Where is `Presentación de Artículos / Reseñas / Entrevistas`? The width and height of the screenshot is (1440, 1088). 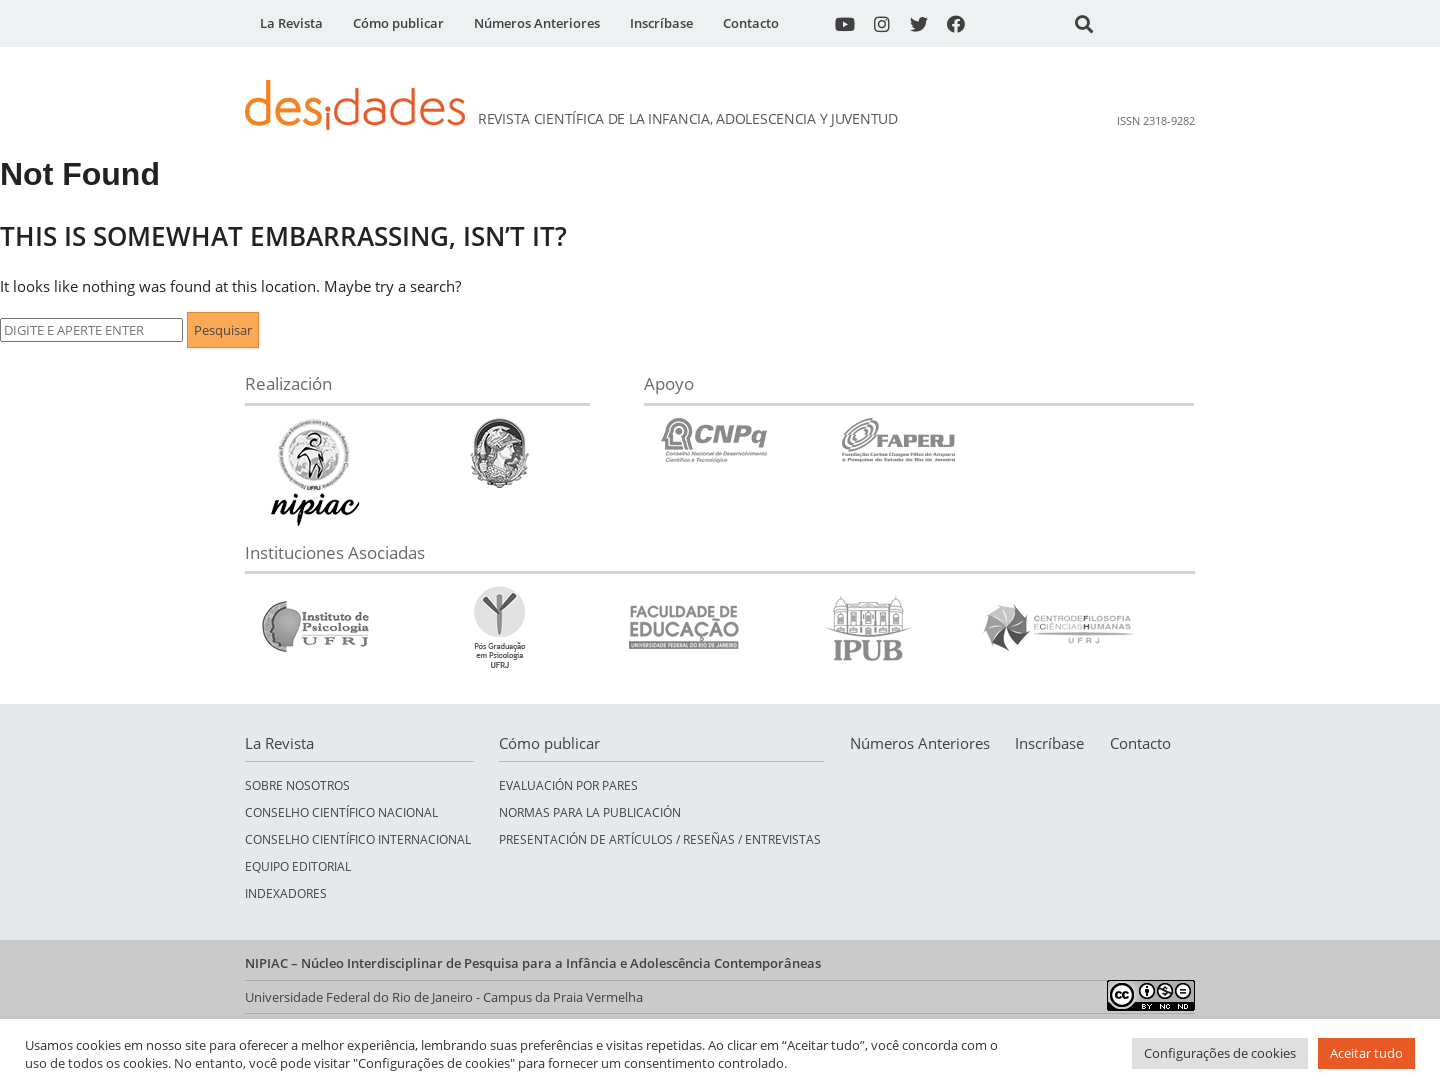 Presentación de Artículos / Reseñas / Entrevistas is located at coordinates (660, 839).